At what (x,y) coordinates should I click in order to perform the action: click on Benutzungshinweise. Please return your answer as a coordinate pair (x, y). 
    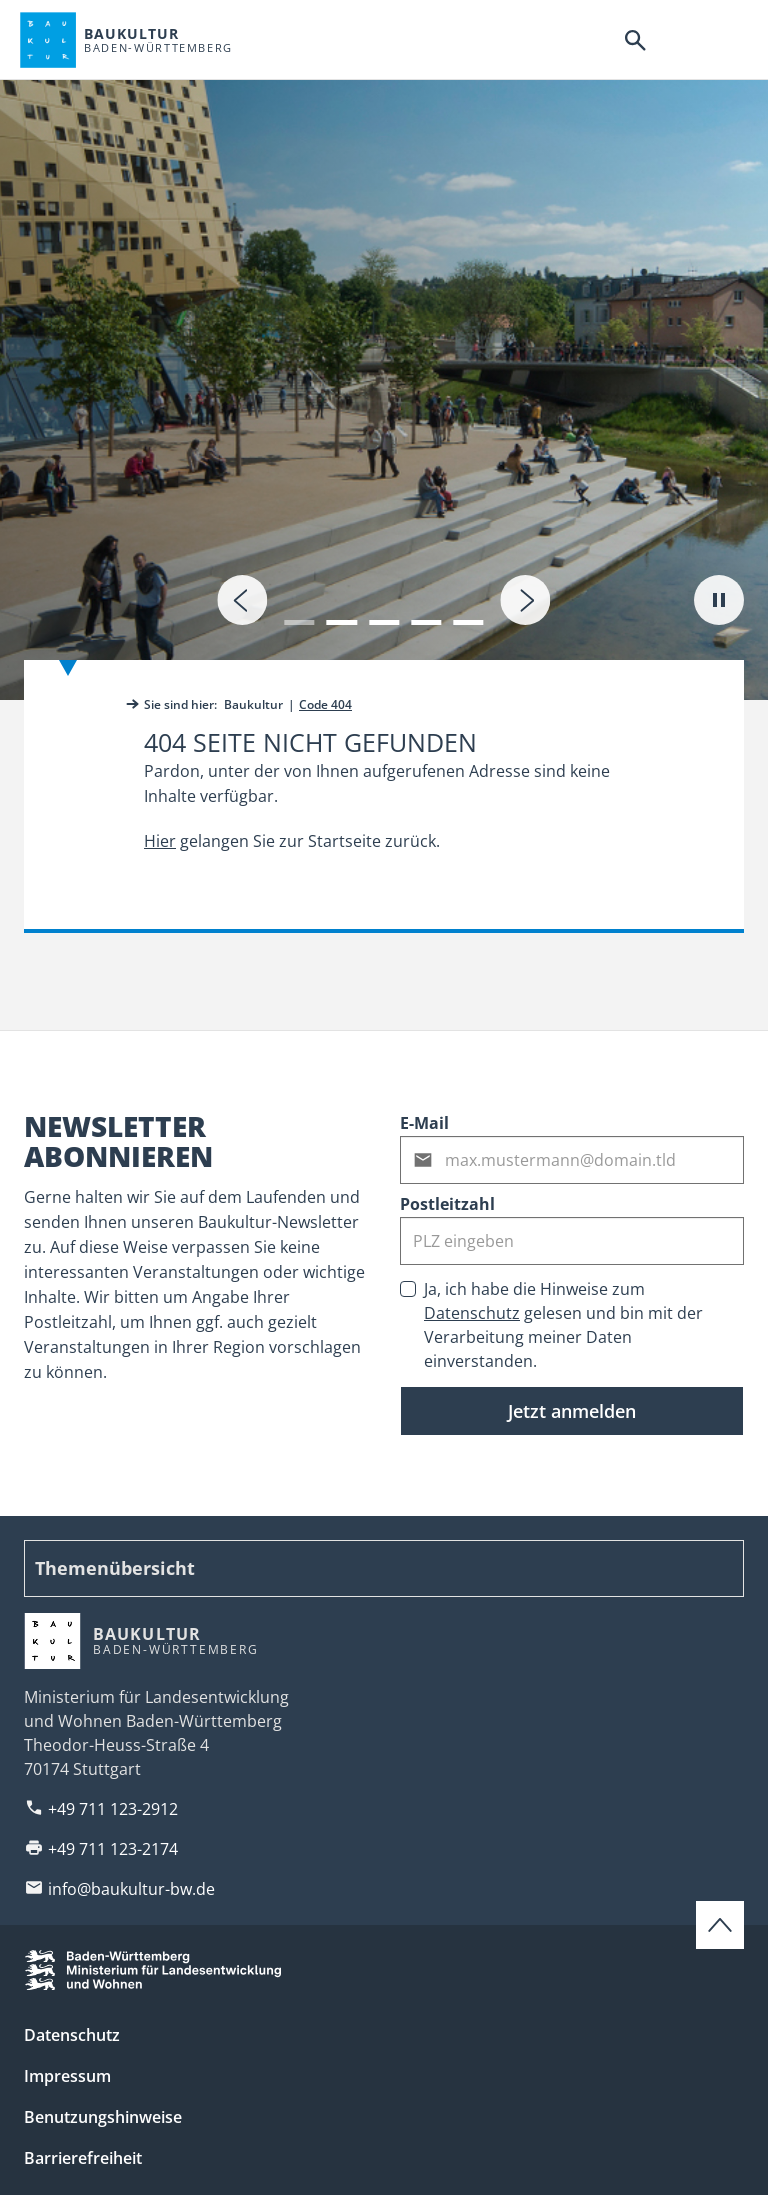
    Looking at the image, I should click on (103, 2117).